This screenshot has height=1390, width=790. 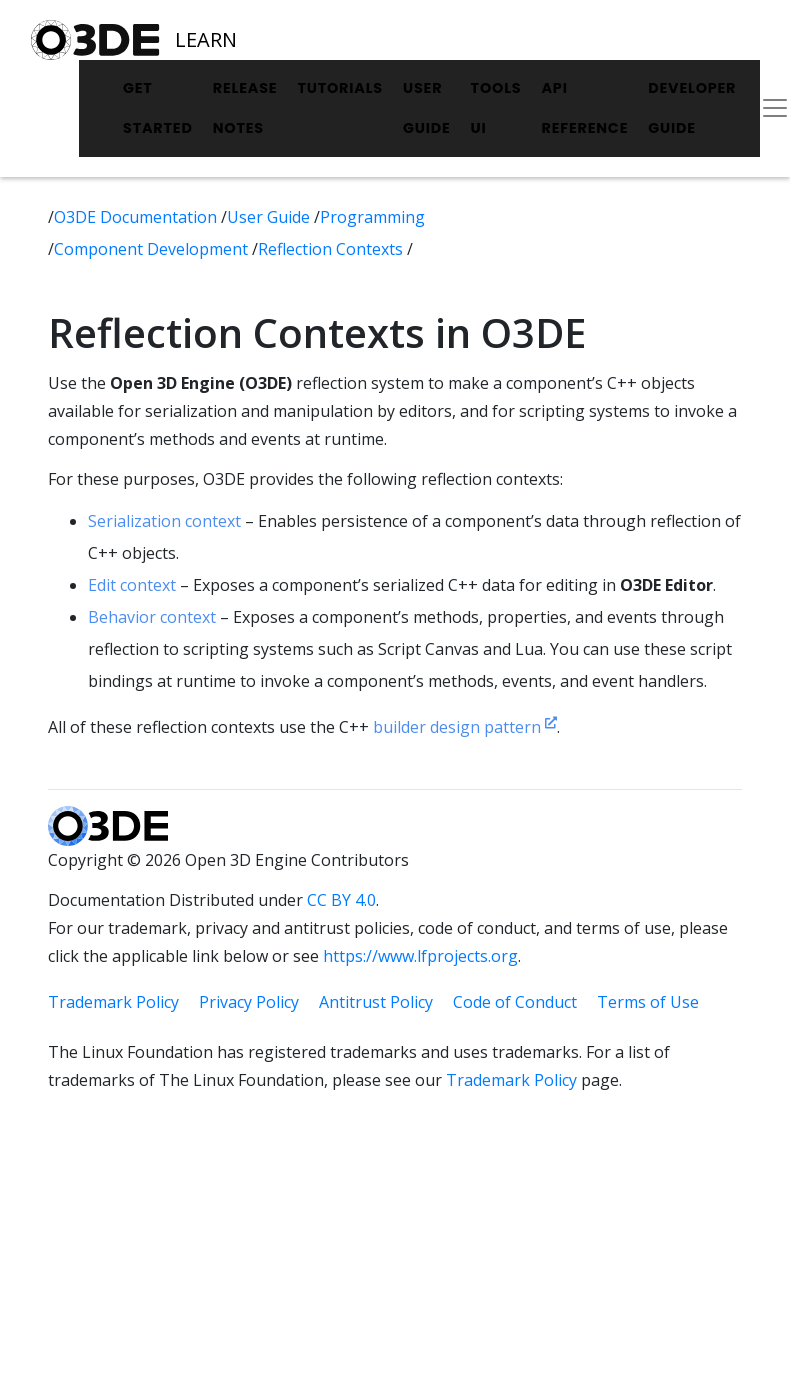 I want to click on Terms of Use, so click(x=648, y=1002).